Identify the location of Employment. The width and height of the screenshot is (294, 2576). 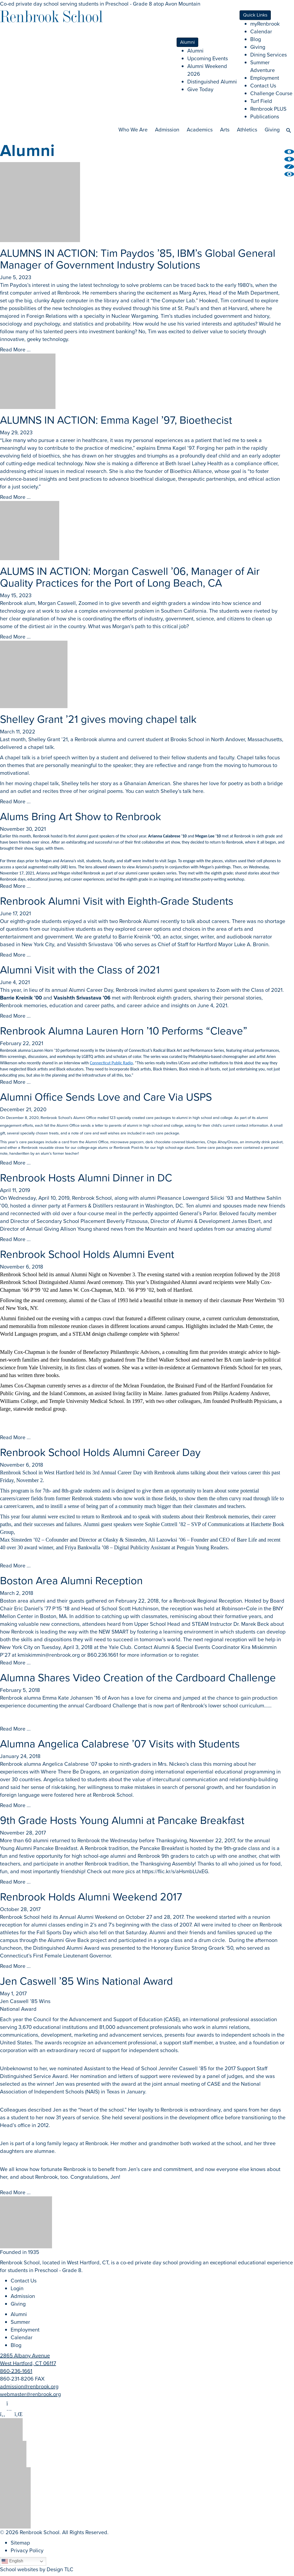
(264, 78).